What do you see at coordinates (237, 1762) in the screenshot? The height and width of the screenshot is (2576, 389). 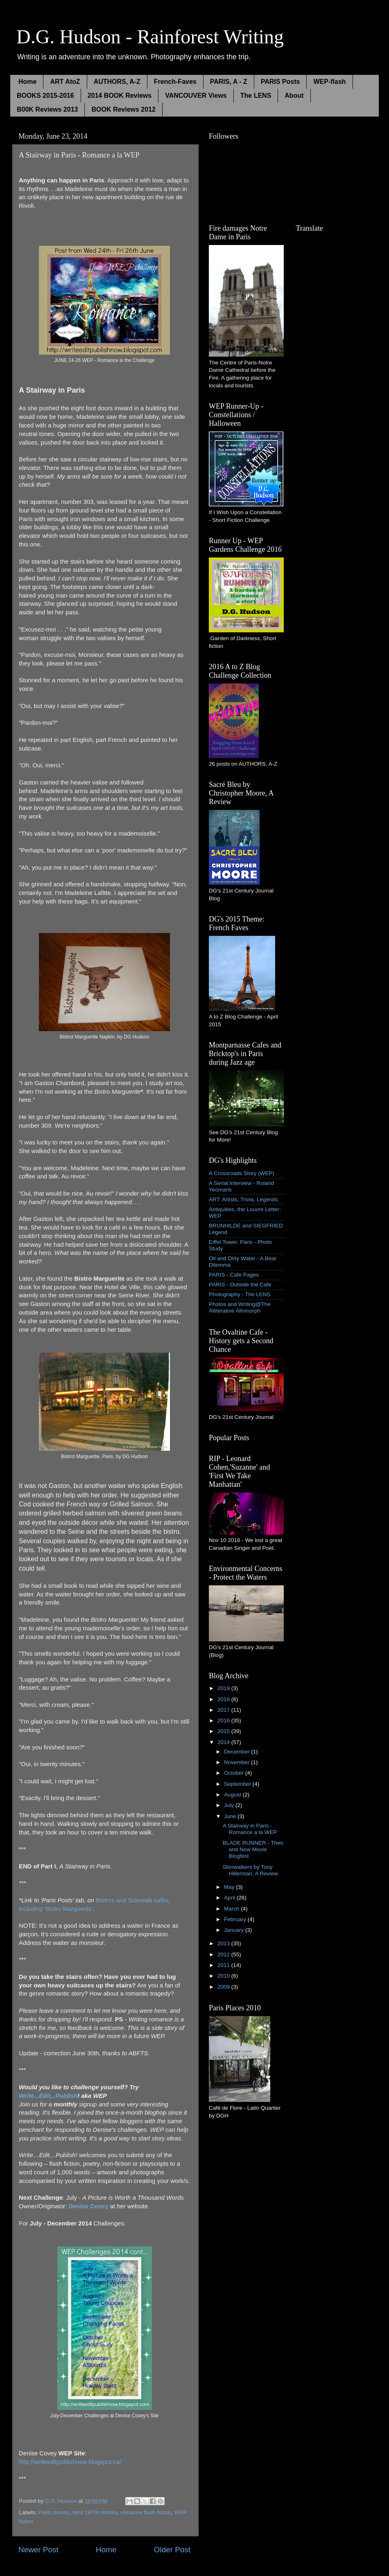 I see `November` at bounding box center [237, 1762].